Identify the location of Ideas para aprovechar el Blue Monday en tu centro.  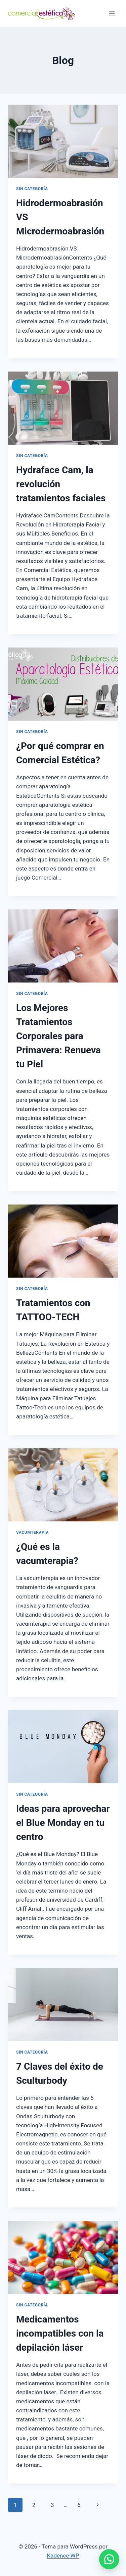
(63, 1822).